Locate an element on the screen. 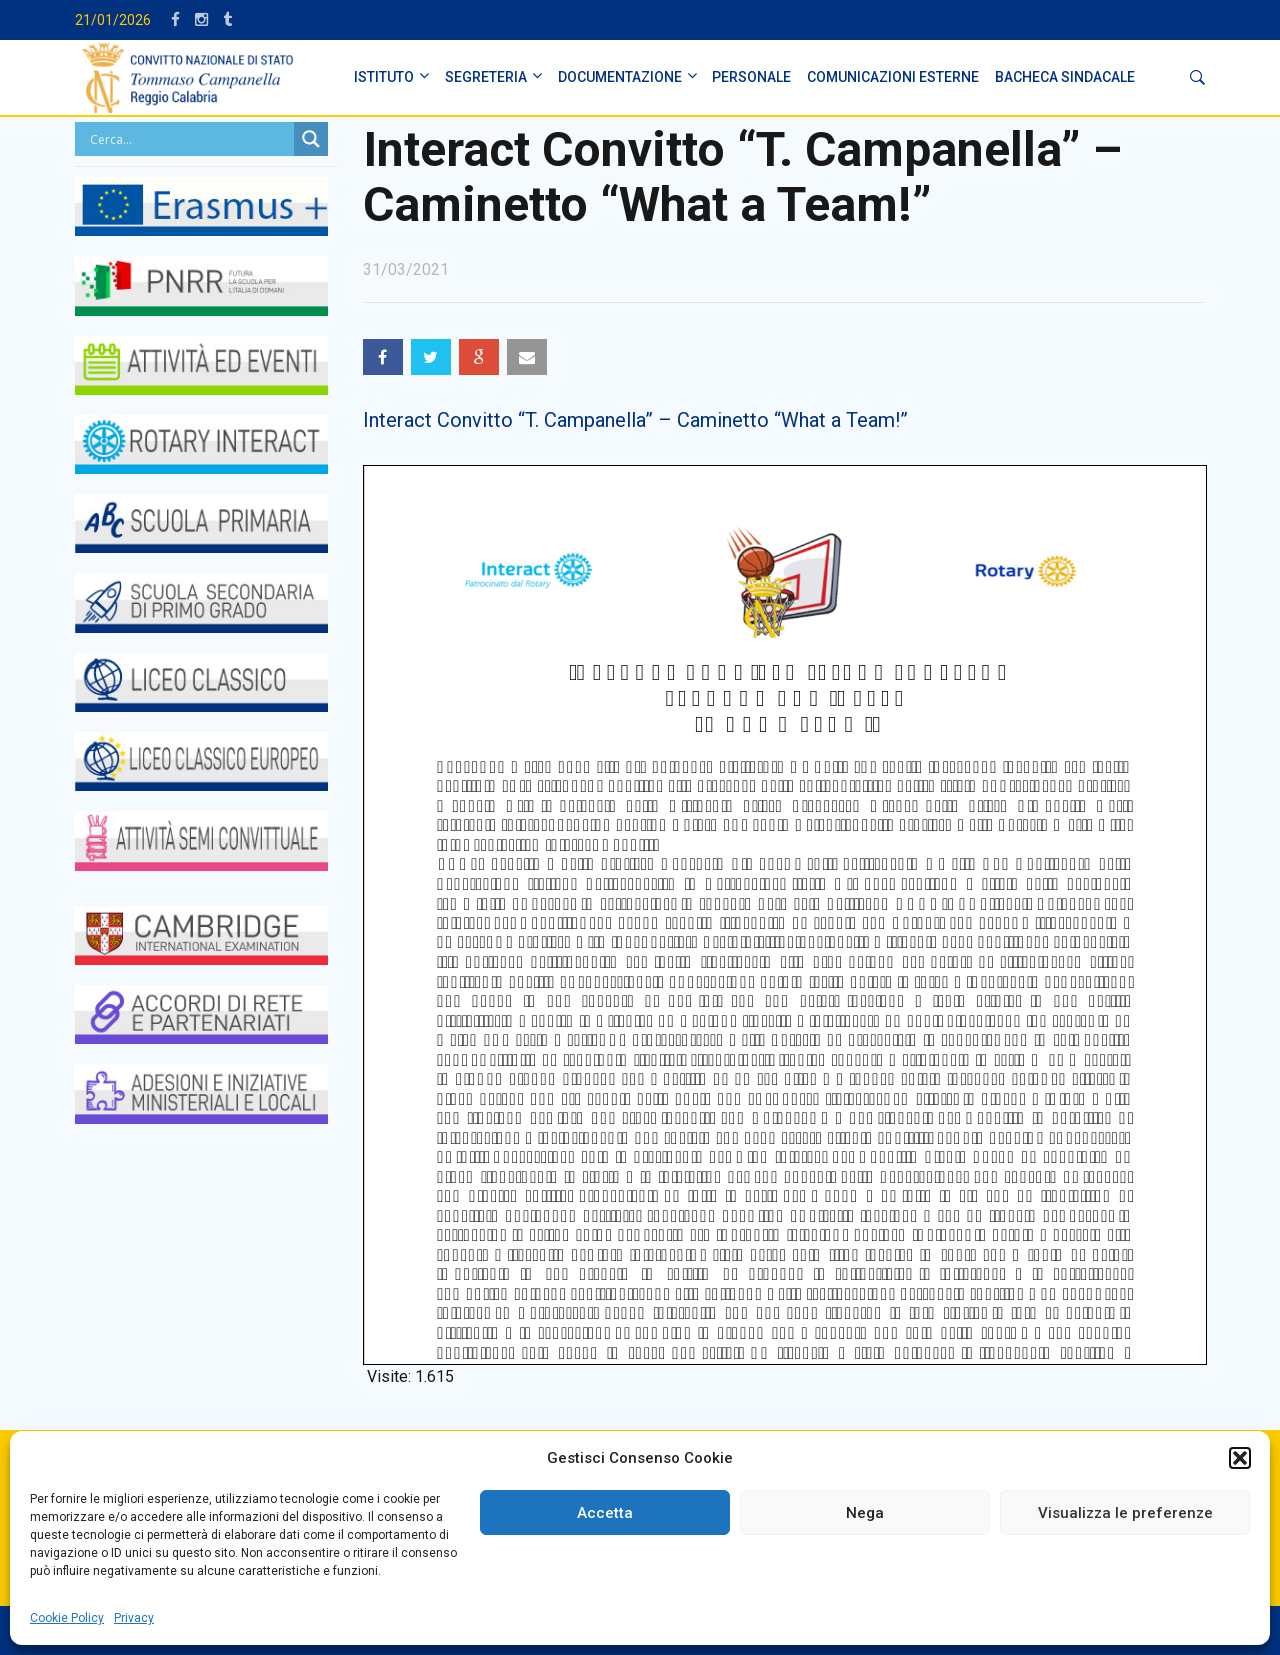  Nega is located at coordinates (865, 1513).